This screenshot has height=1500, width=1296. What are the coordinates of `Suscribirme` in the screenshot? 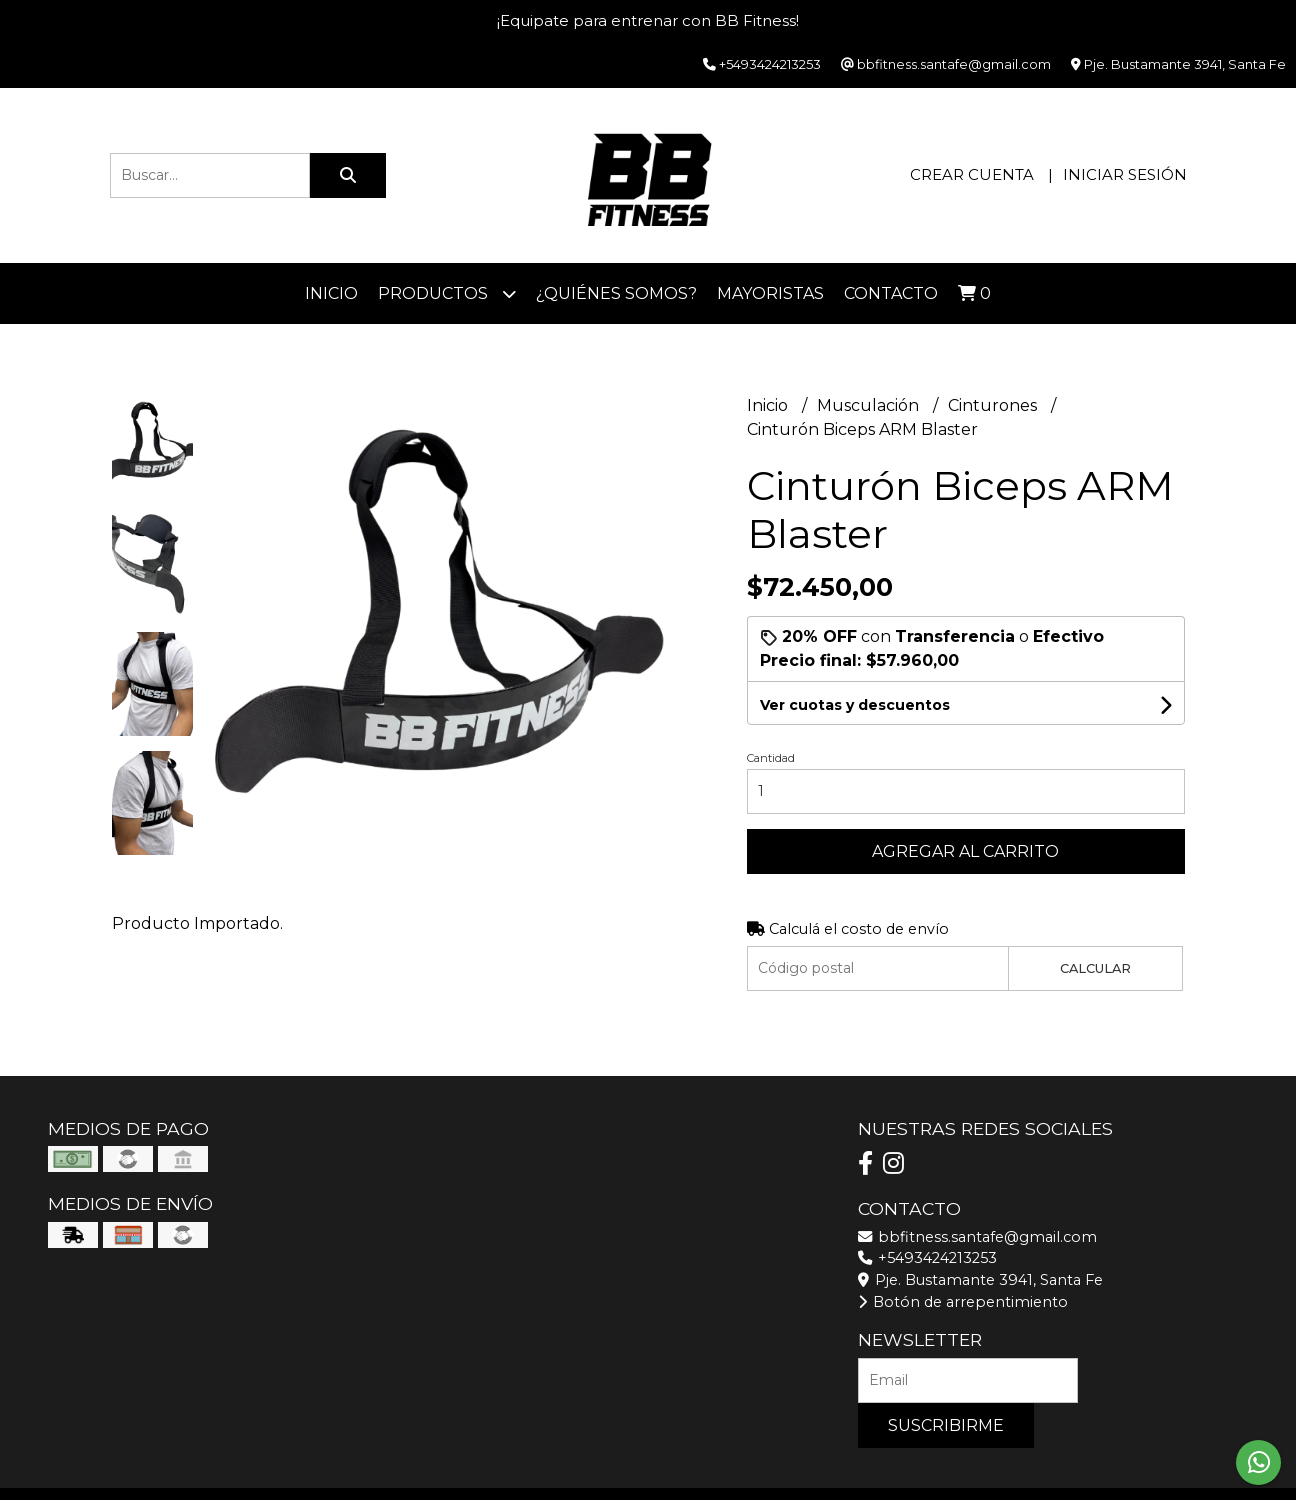 It's located at (946, 1425).